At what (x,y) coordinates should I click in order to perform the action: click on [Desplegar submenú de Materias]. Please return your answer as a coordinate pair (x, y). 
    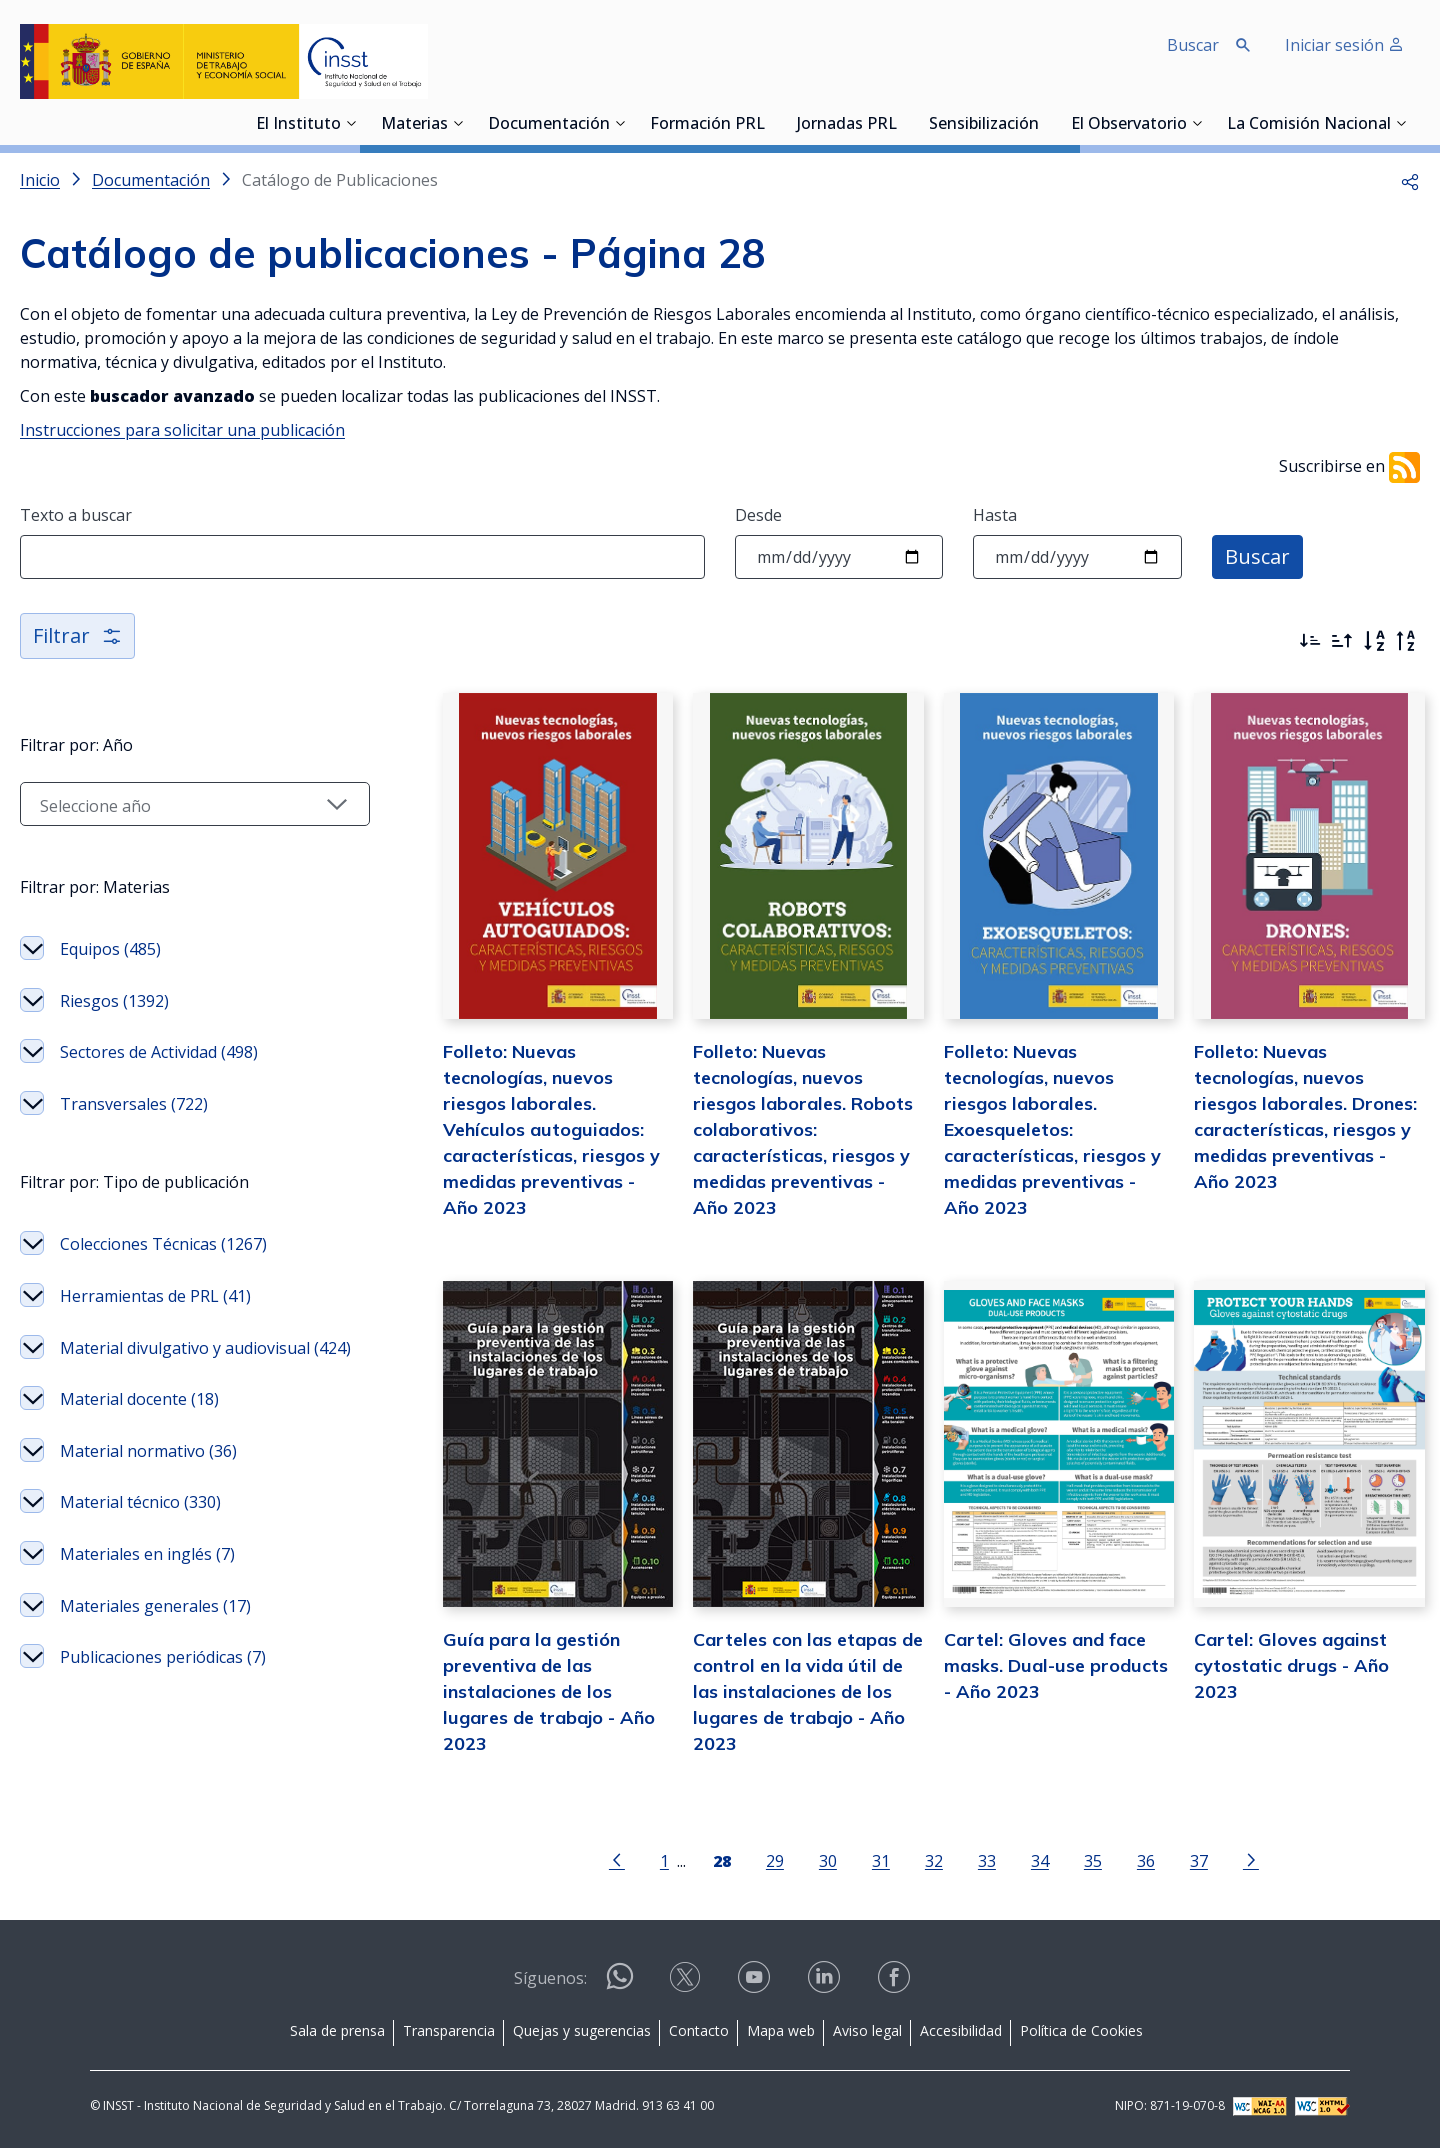
    Looking at the image, I should click on (458, 123).